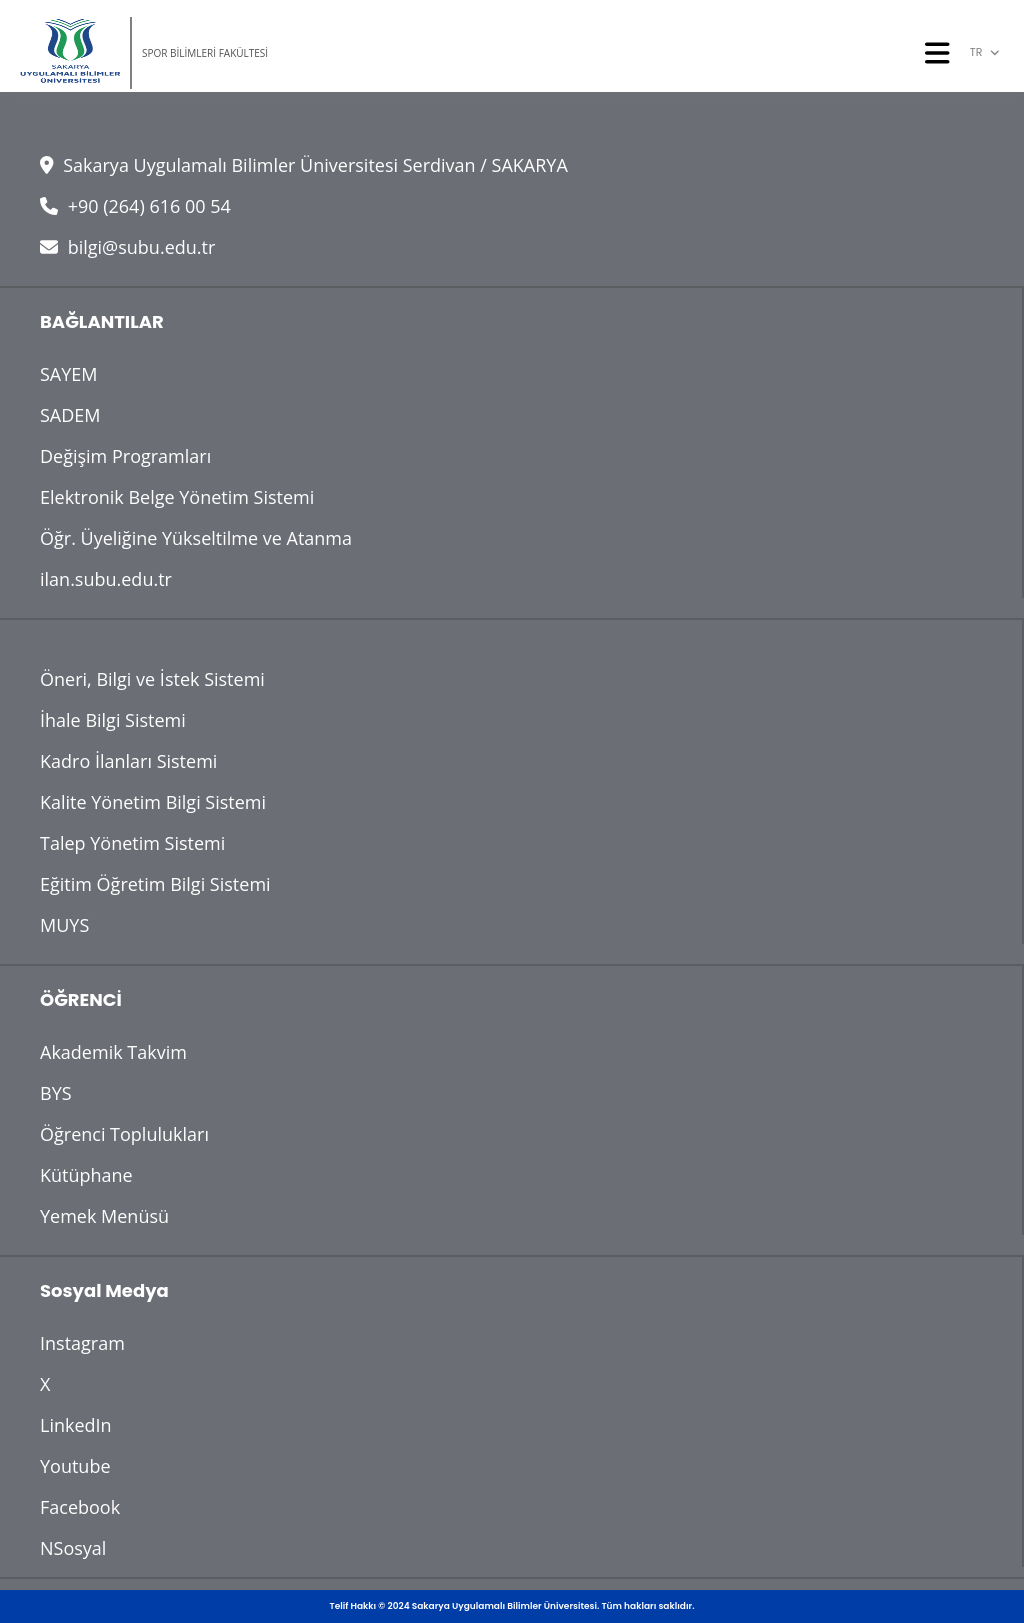 The image size is (1024, 1623). Describe the element at coordinates (113, 1052) in the screenshot. I see `Akademik Takvim` at that location.